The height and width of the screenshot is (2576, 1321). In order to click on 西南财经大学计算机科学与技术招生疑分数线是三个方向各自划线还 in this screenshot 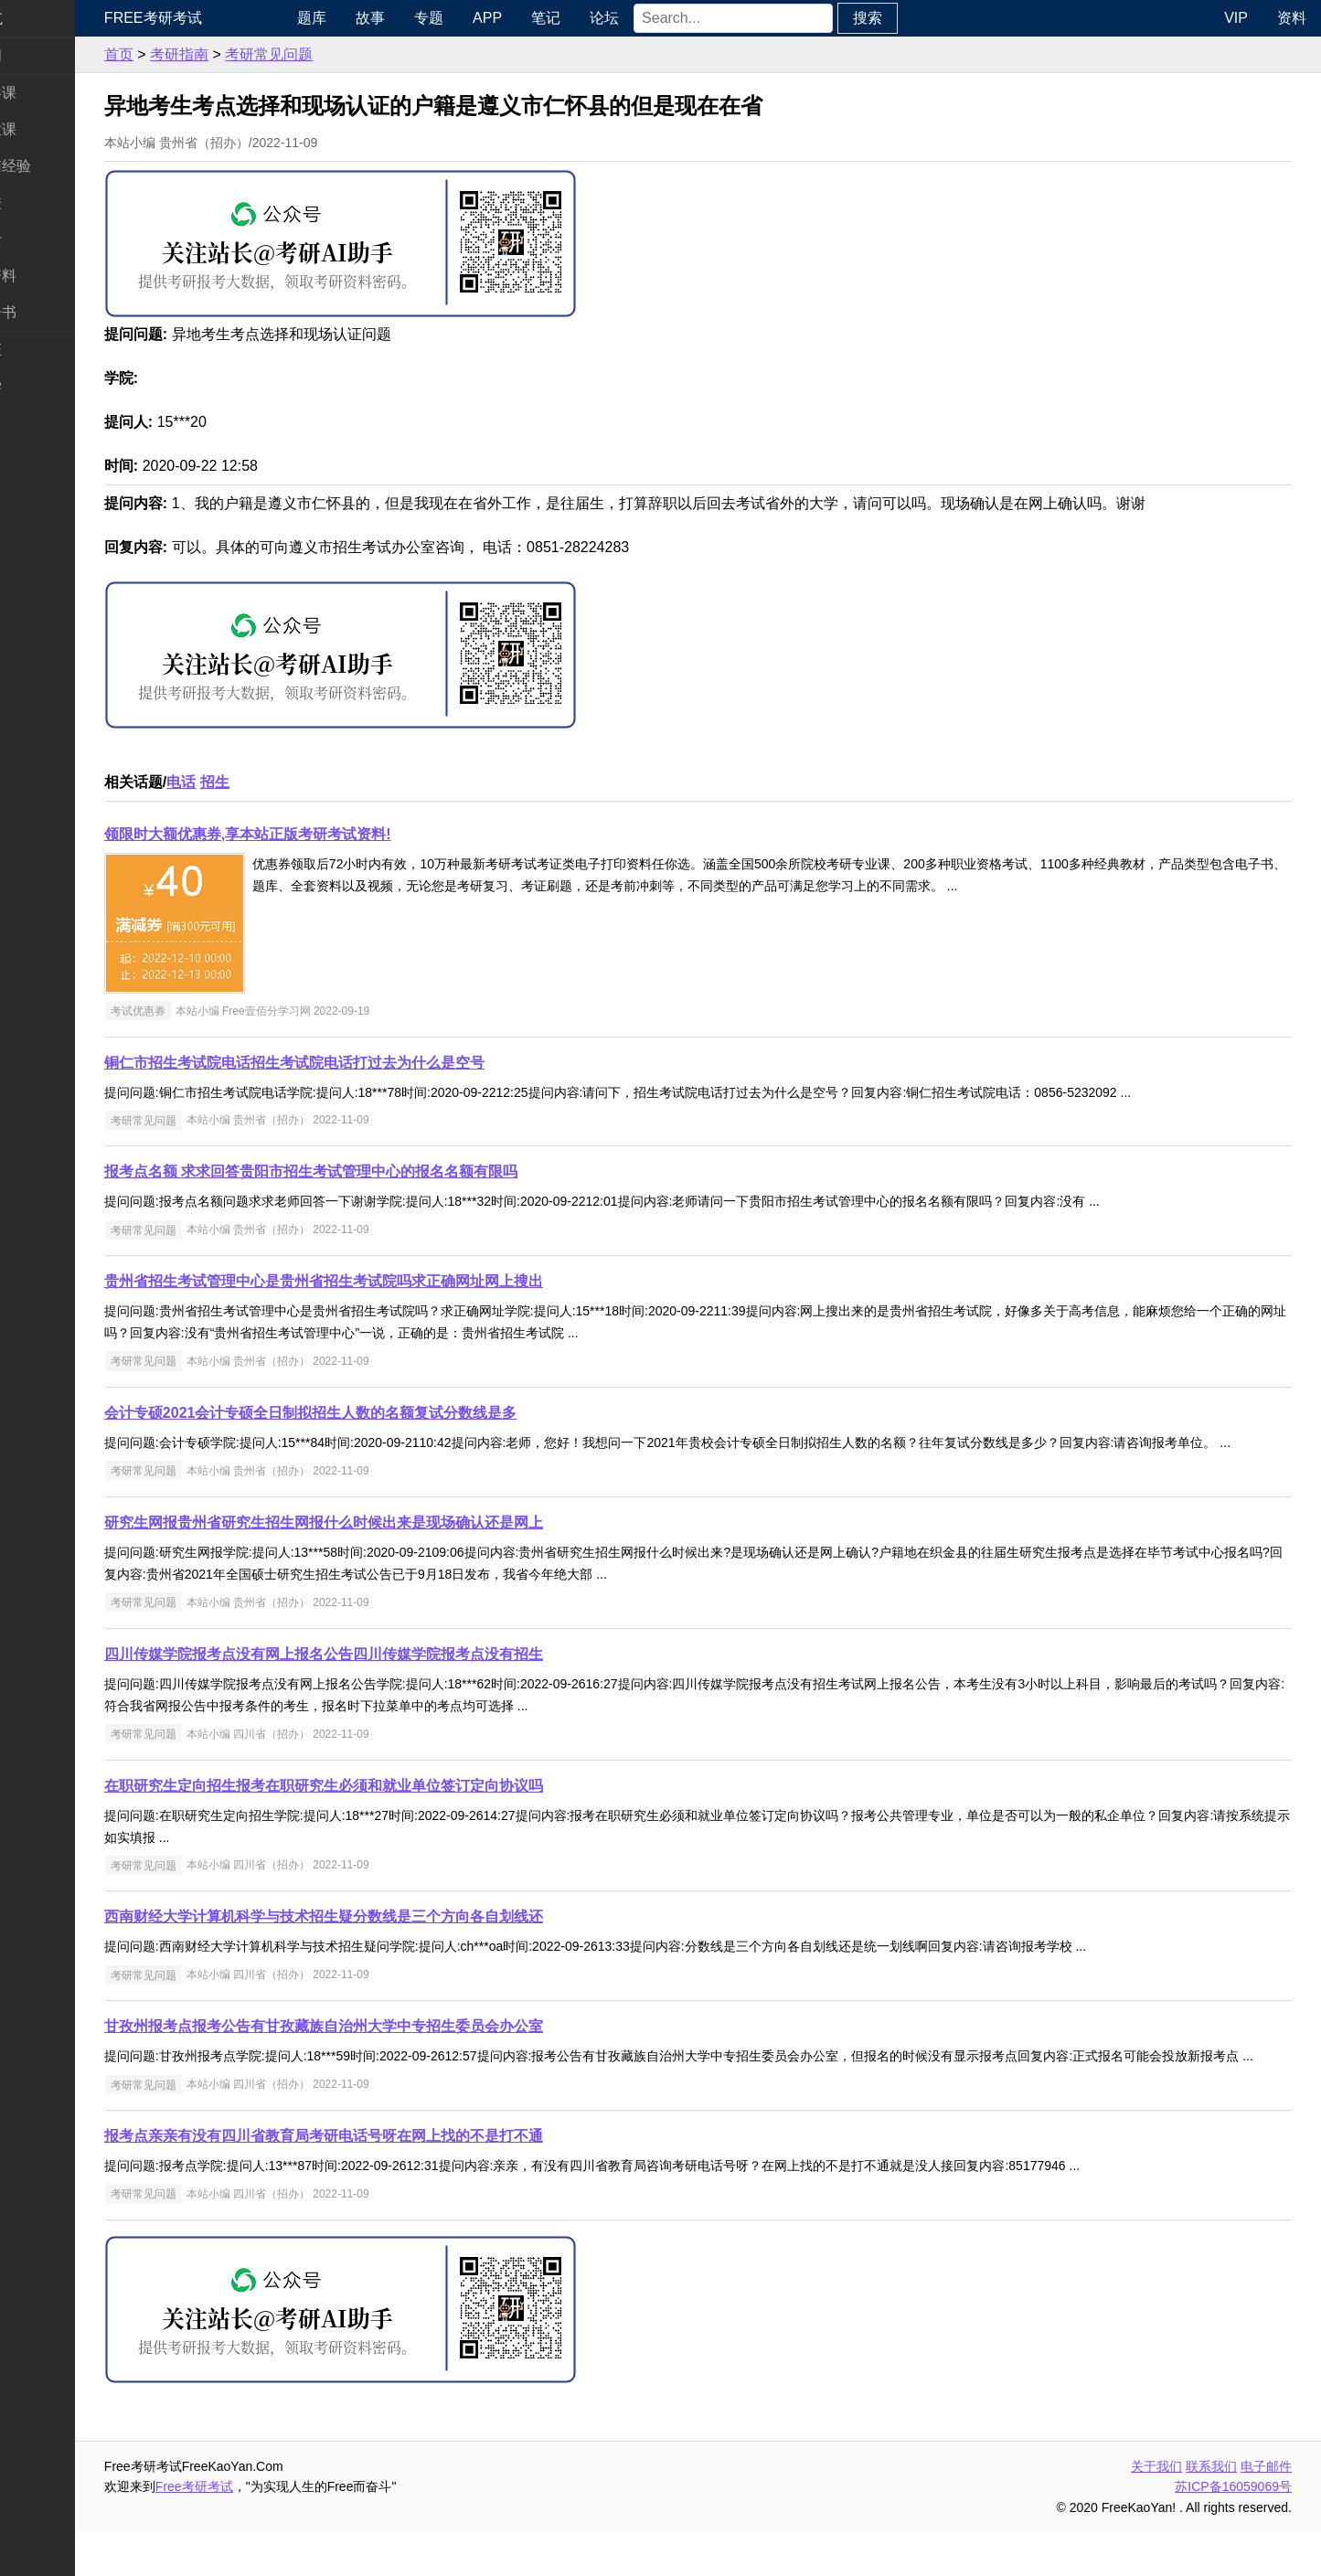, I will do `click(395, 1938)`.